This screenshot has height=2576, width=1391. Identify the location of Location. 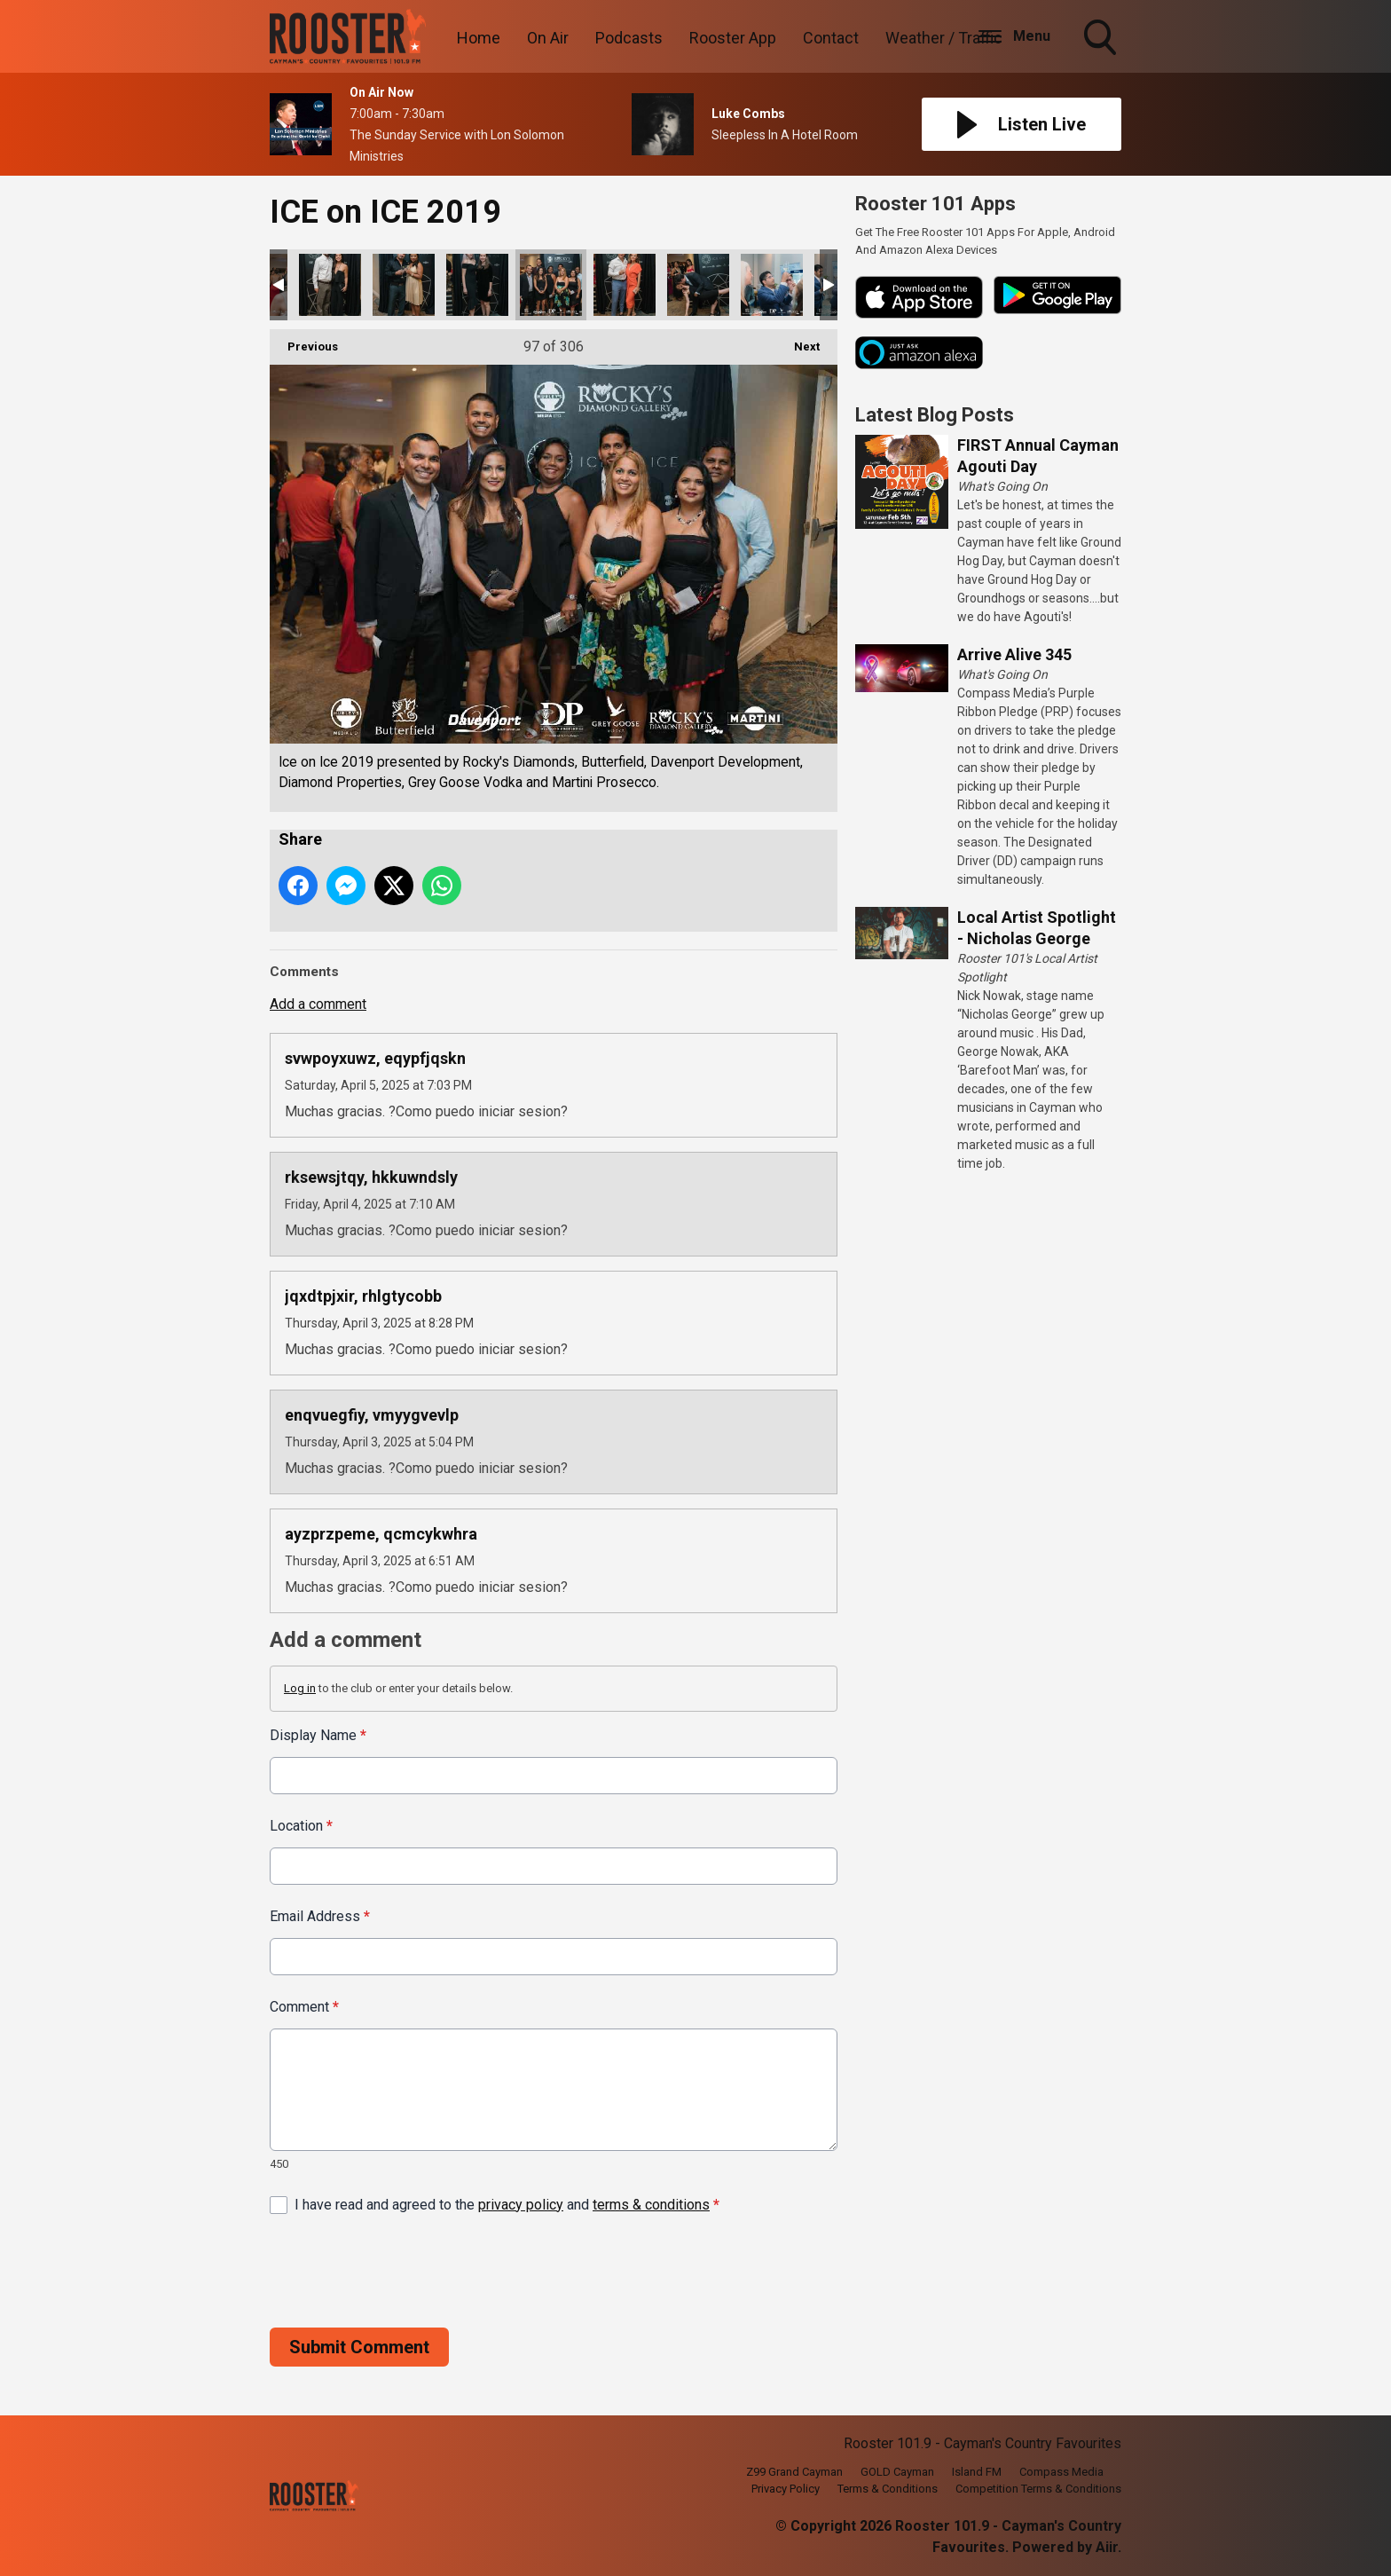
(301, 1825).